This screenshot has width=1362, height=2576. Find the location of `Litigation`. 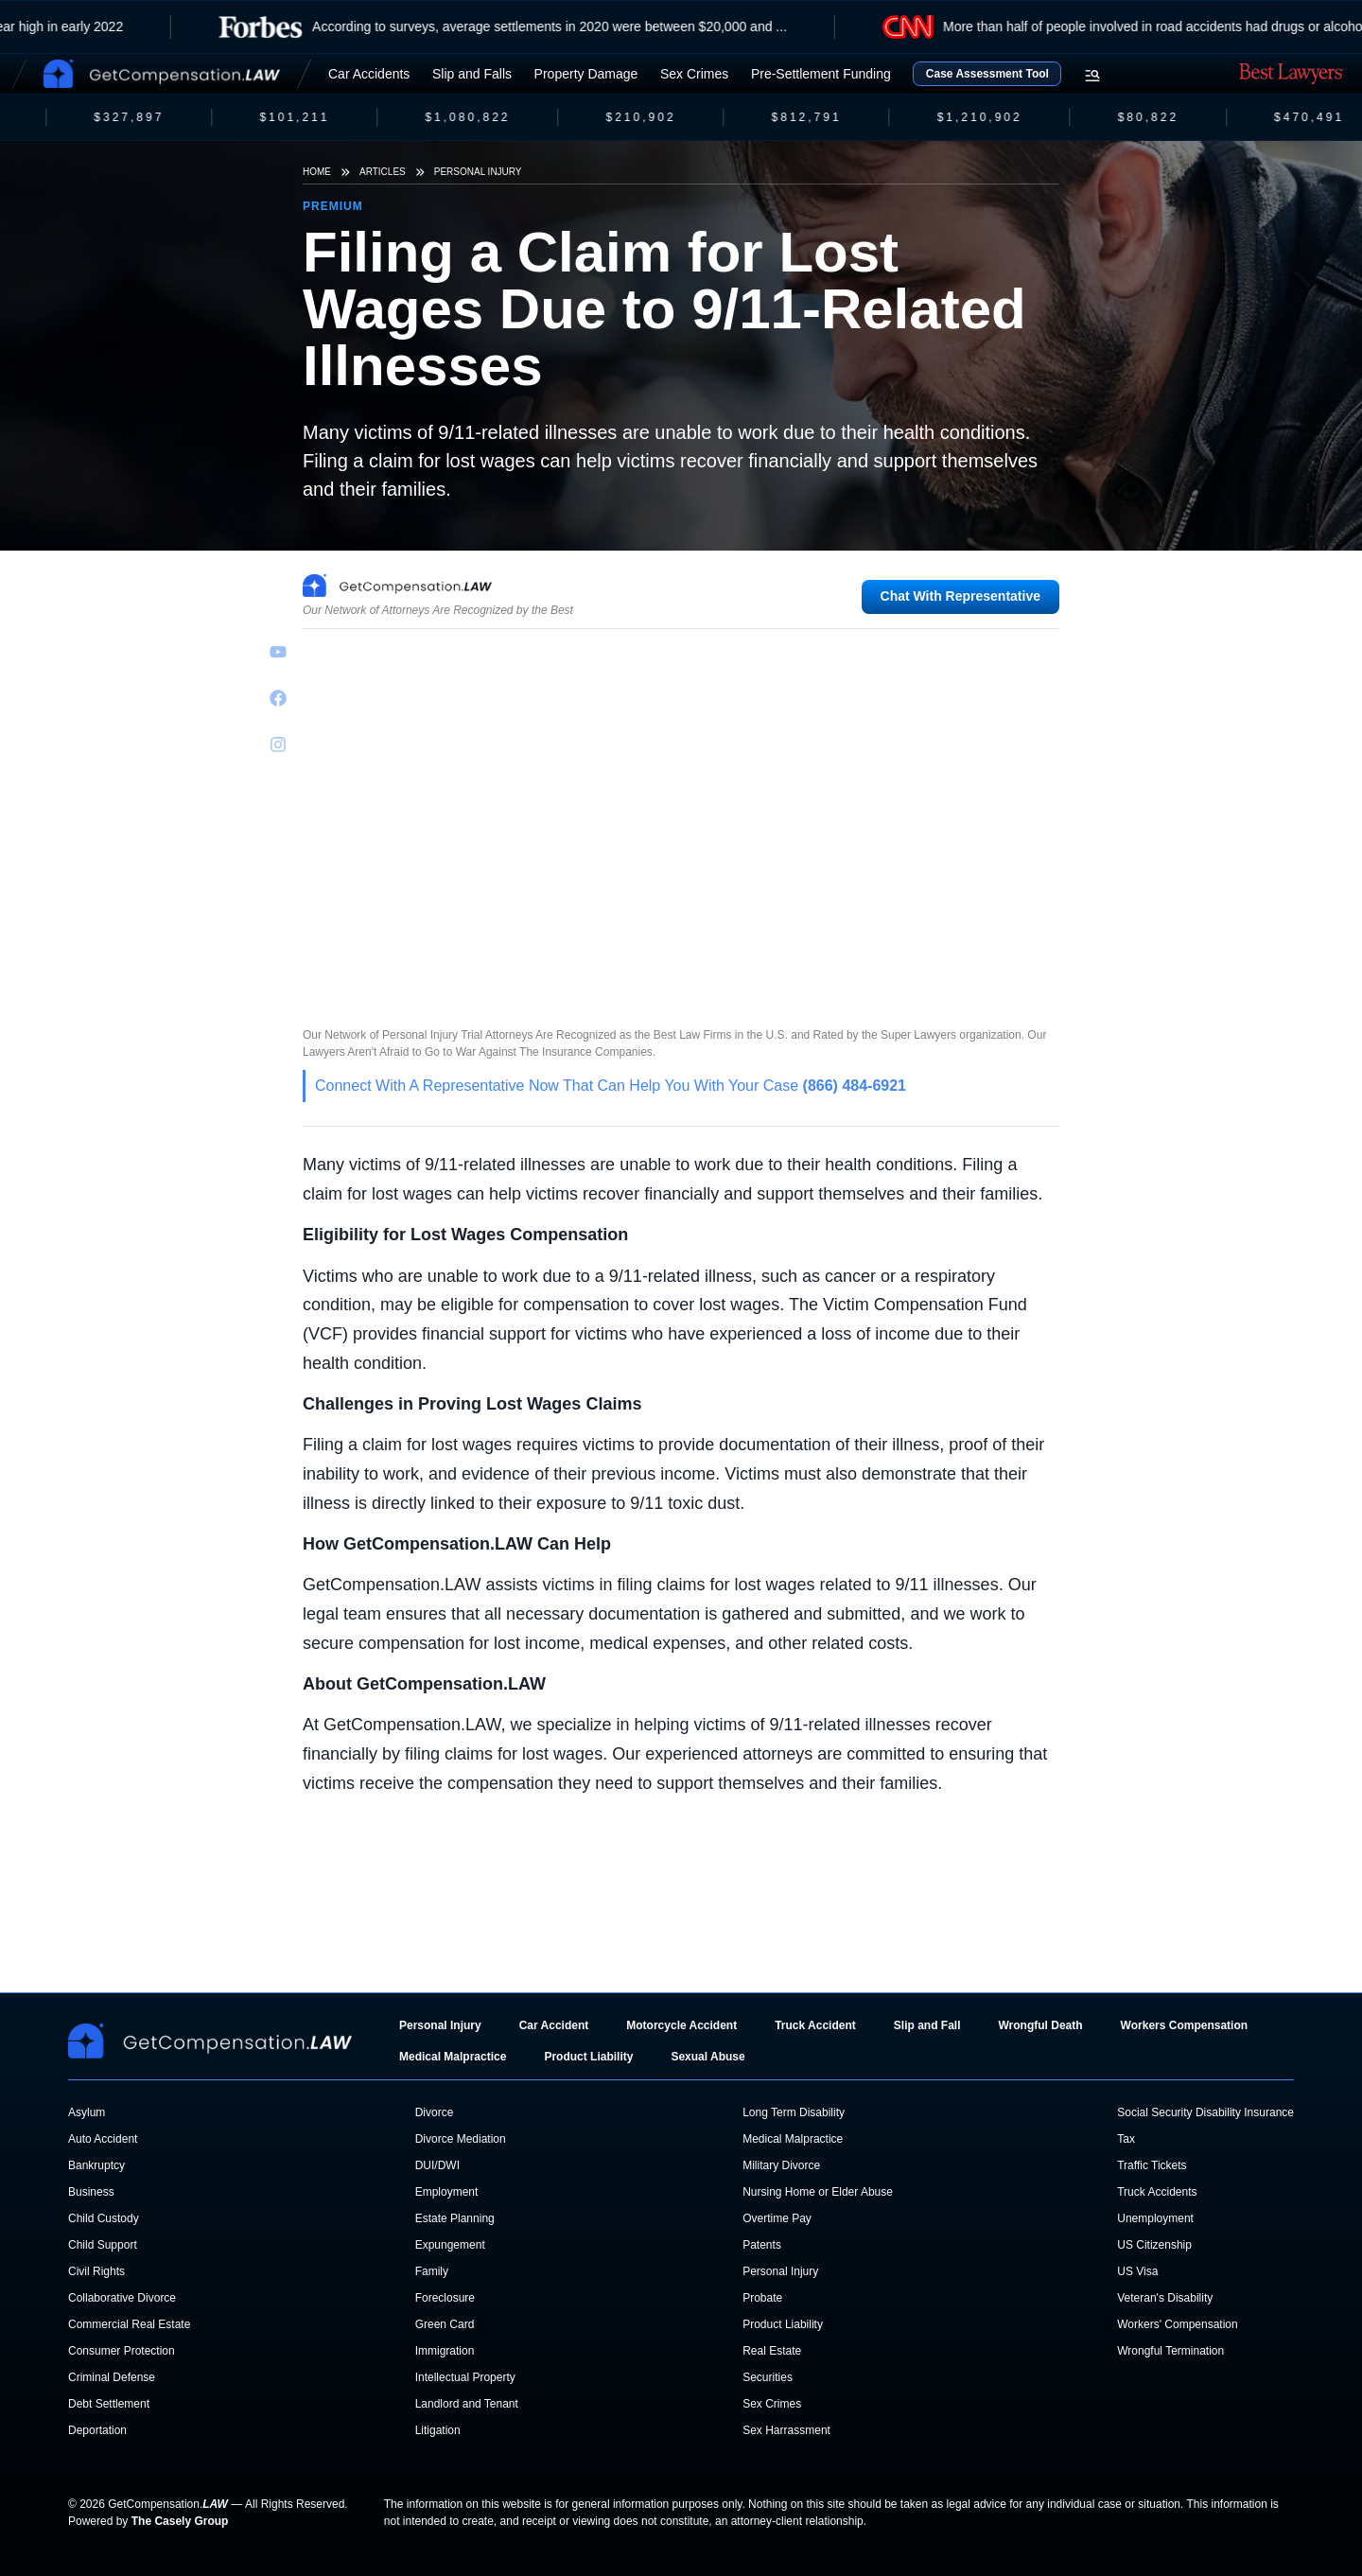

Litigation is located at coordinates (438, 2430).